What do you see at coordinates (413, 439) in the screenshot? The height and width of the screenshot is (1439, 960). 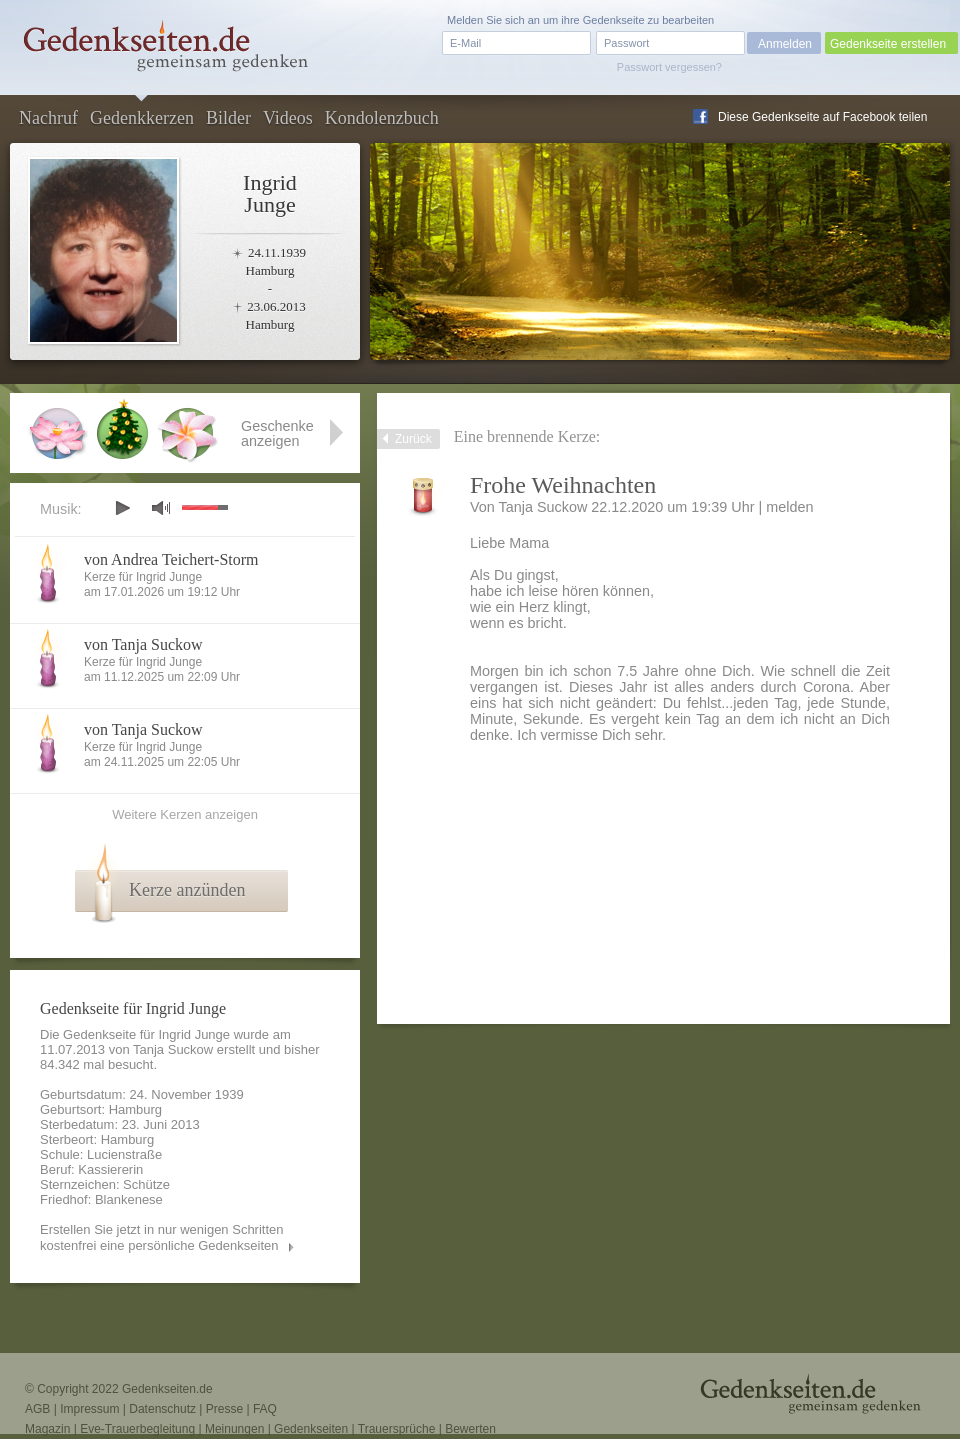 I see `Zurück` at bounding box center [413, 439].